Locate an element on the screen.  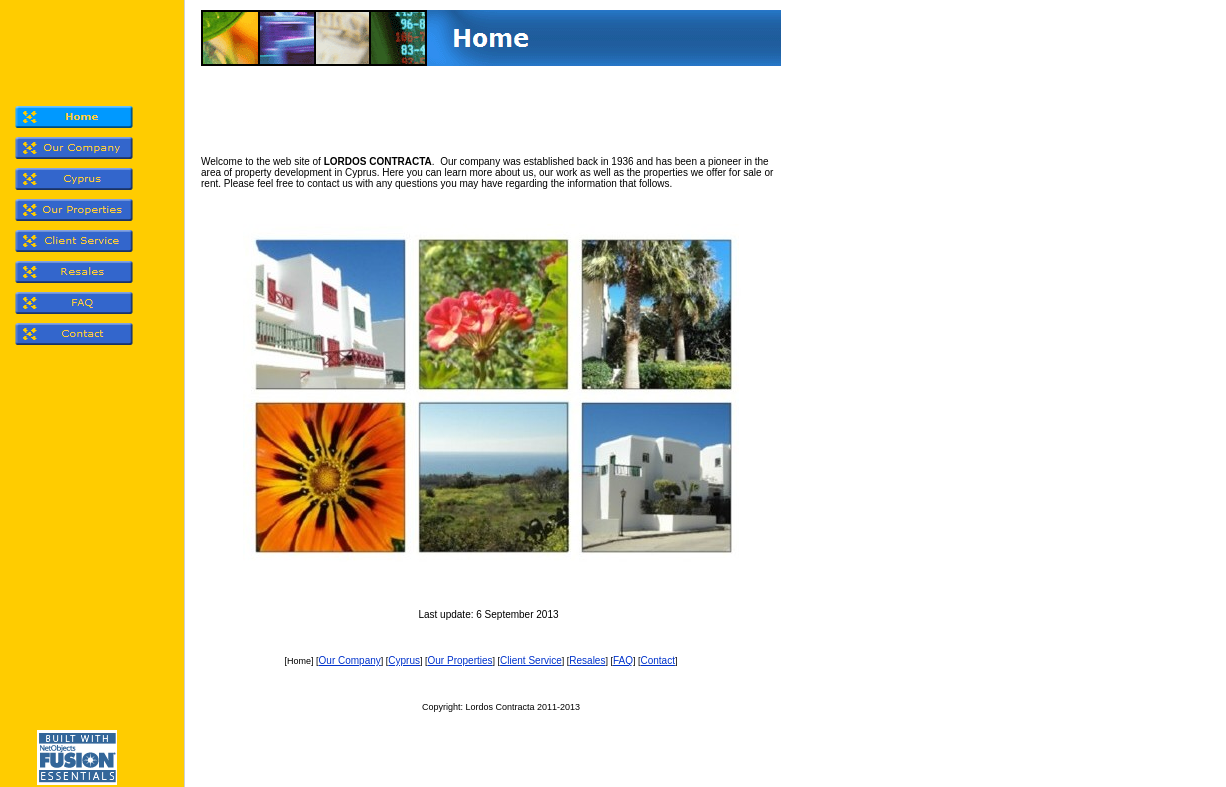
Resales is located at coordinates (587, 660).